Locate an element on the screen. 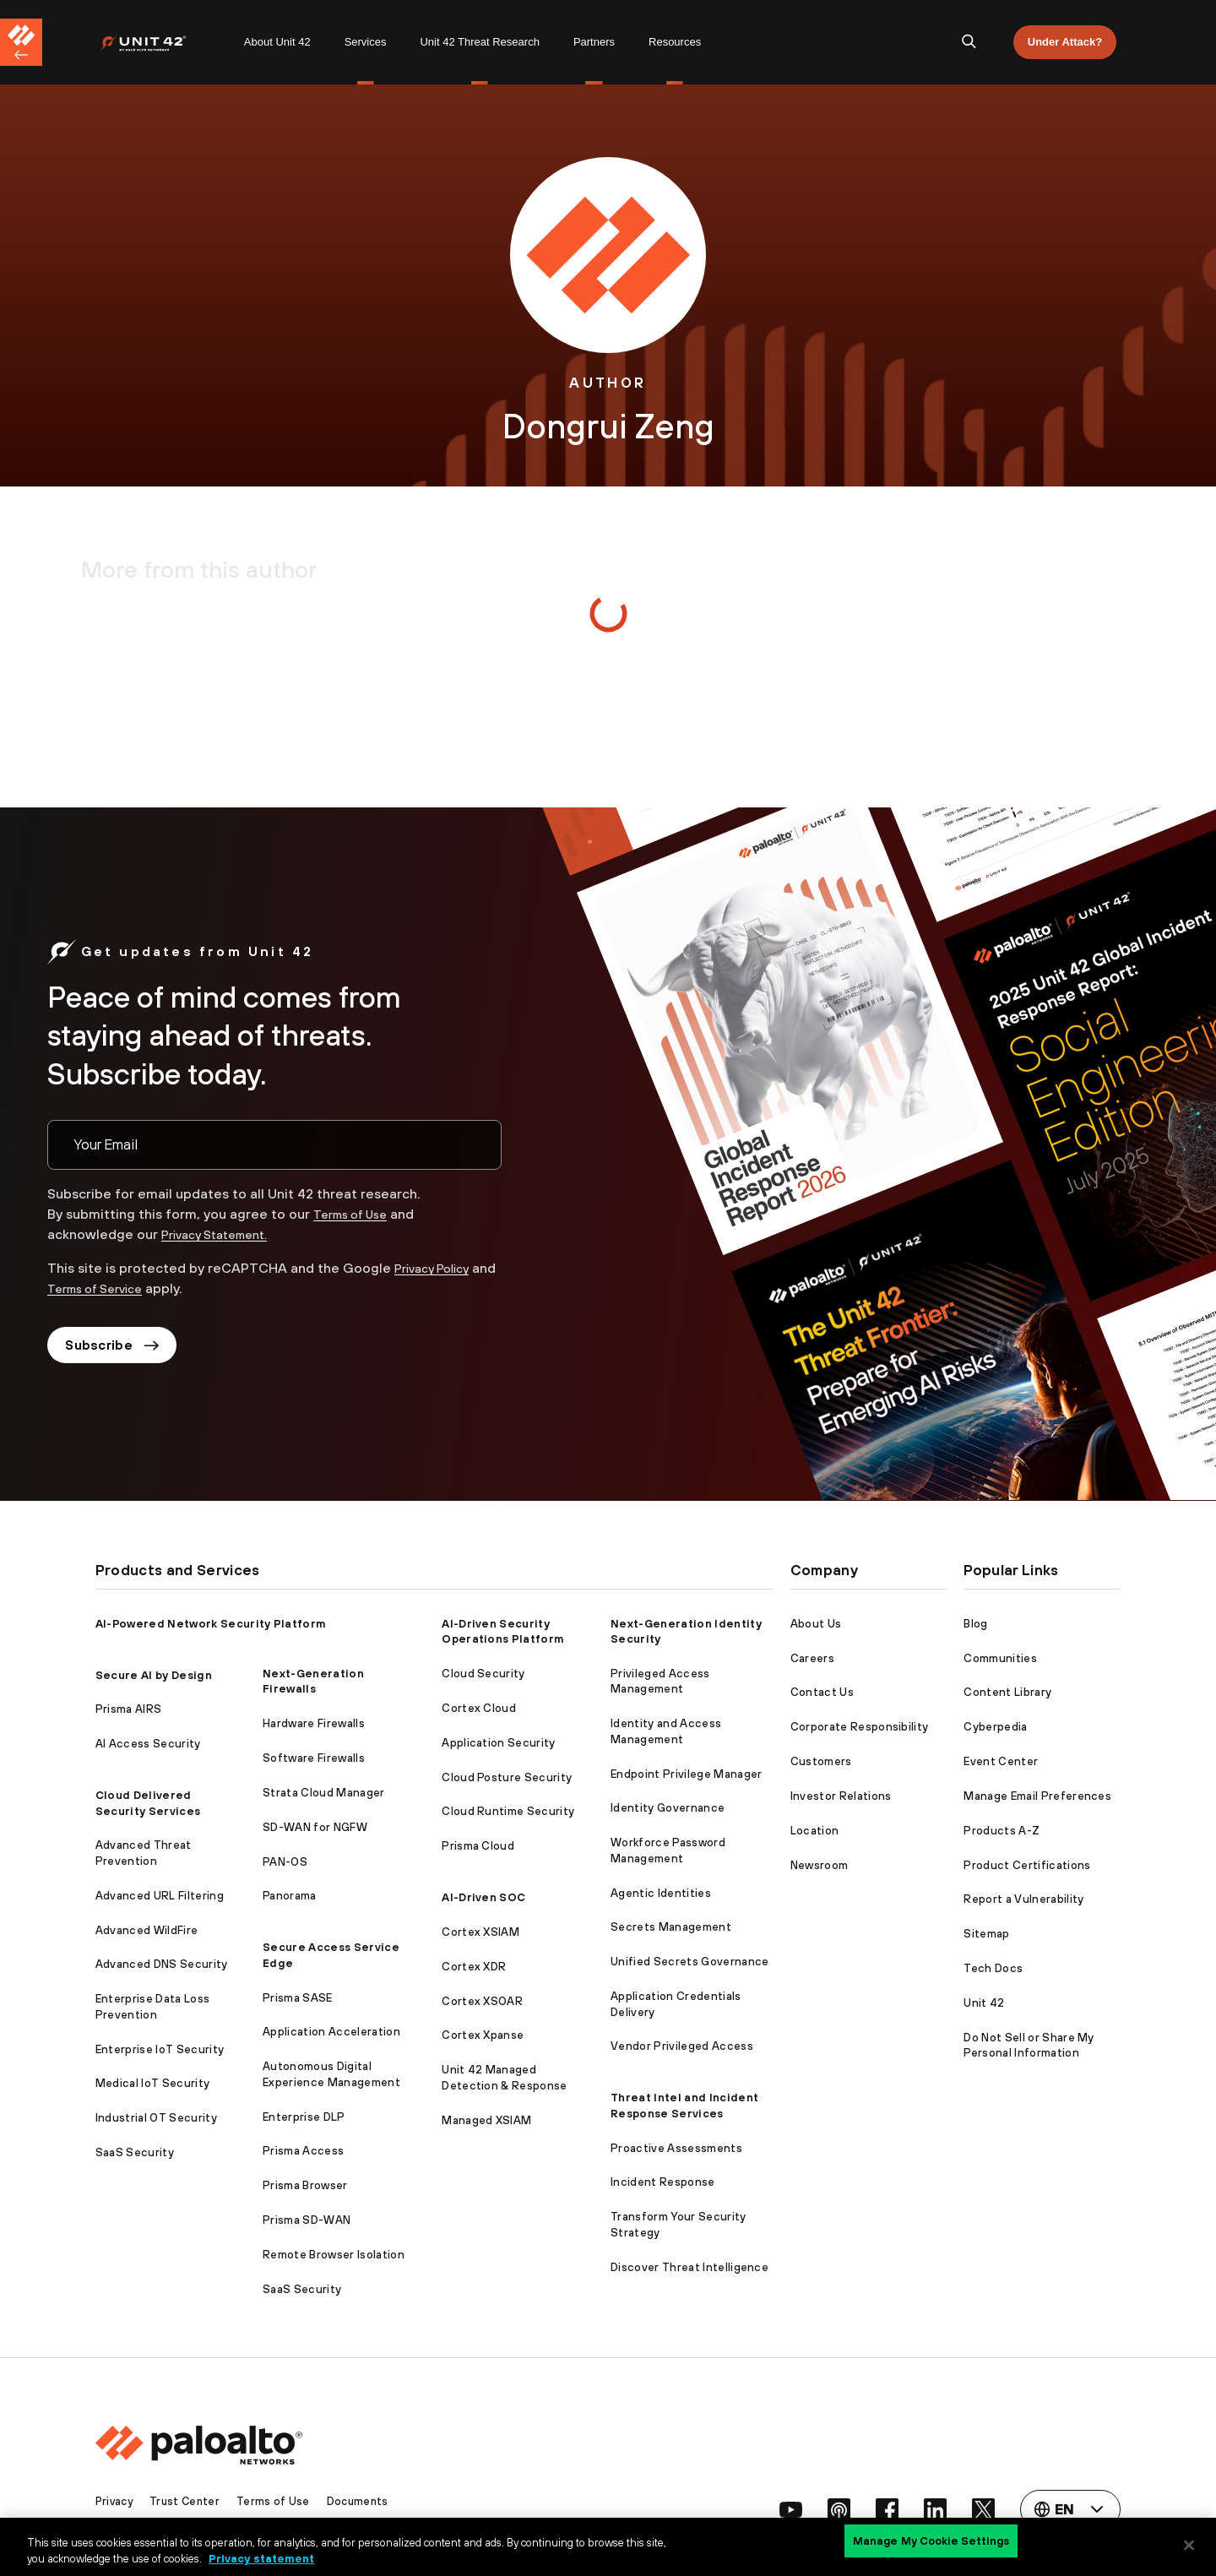  Endpoint Privilege Manager is located at coordinates (686, 1774).